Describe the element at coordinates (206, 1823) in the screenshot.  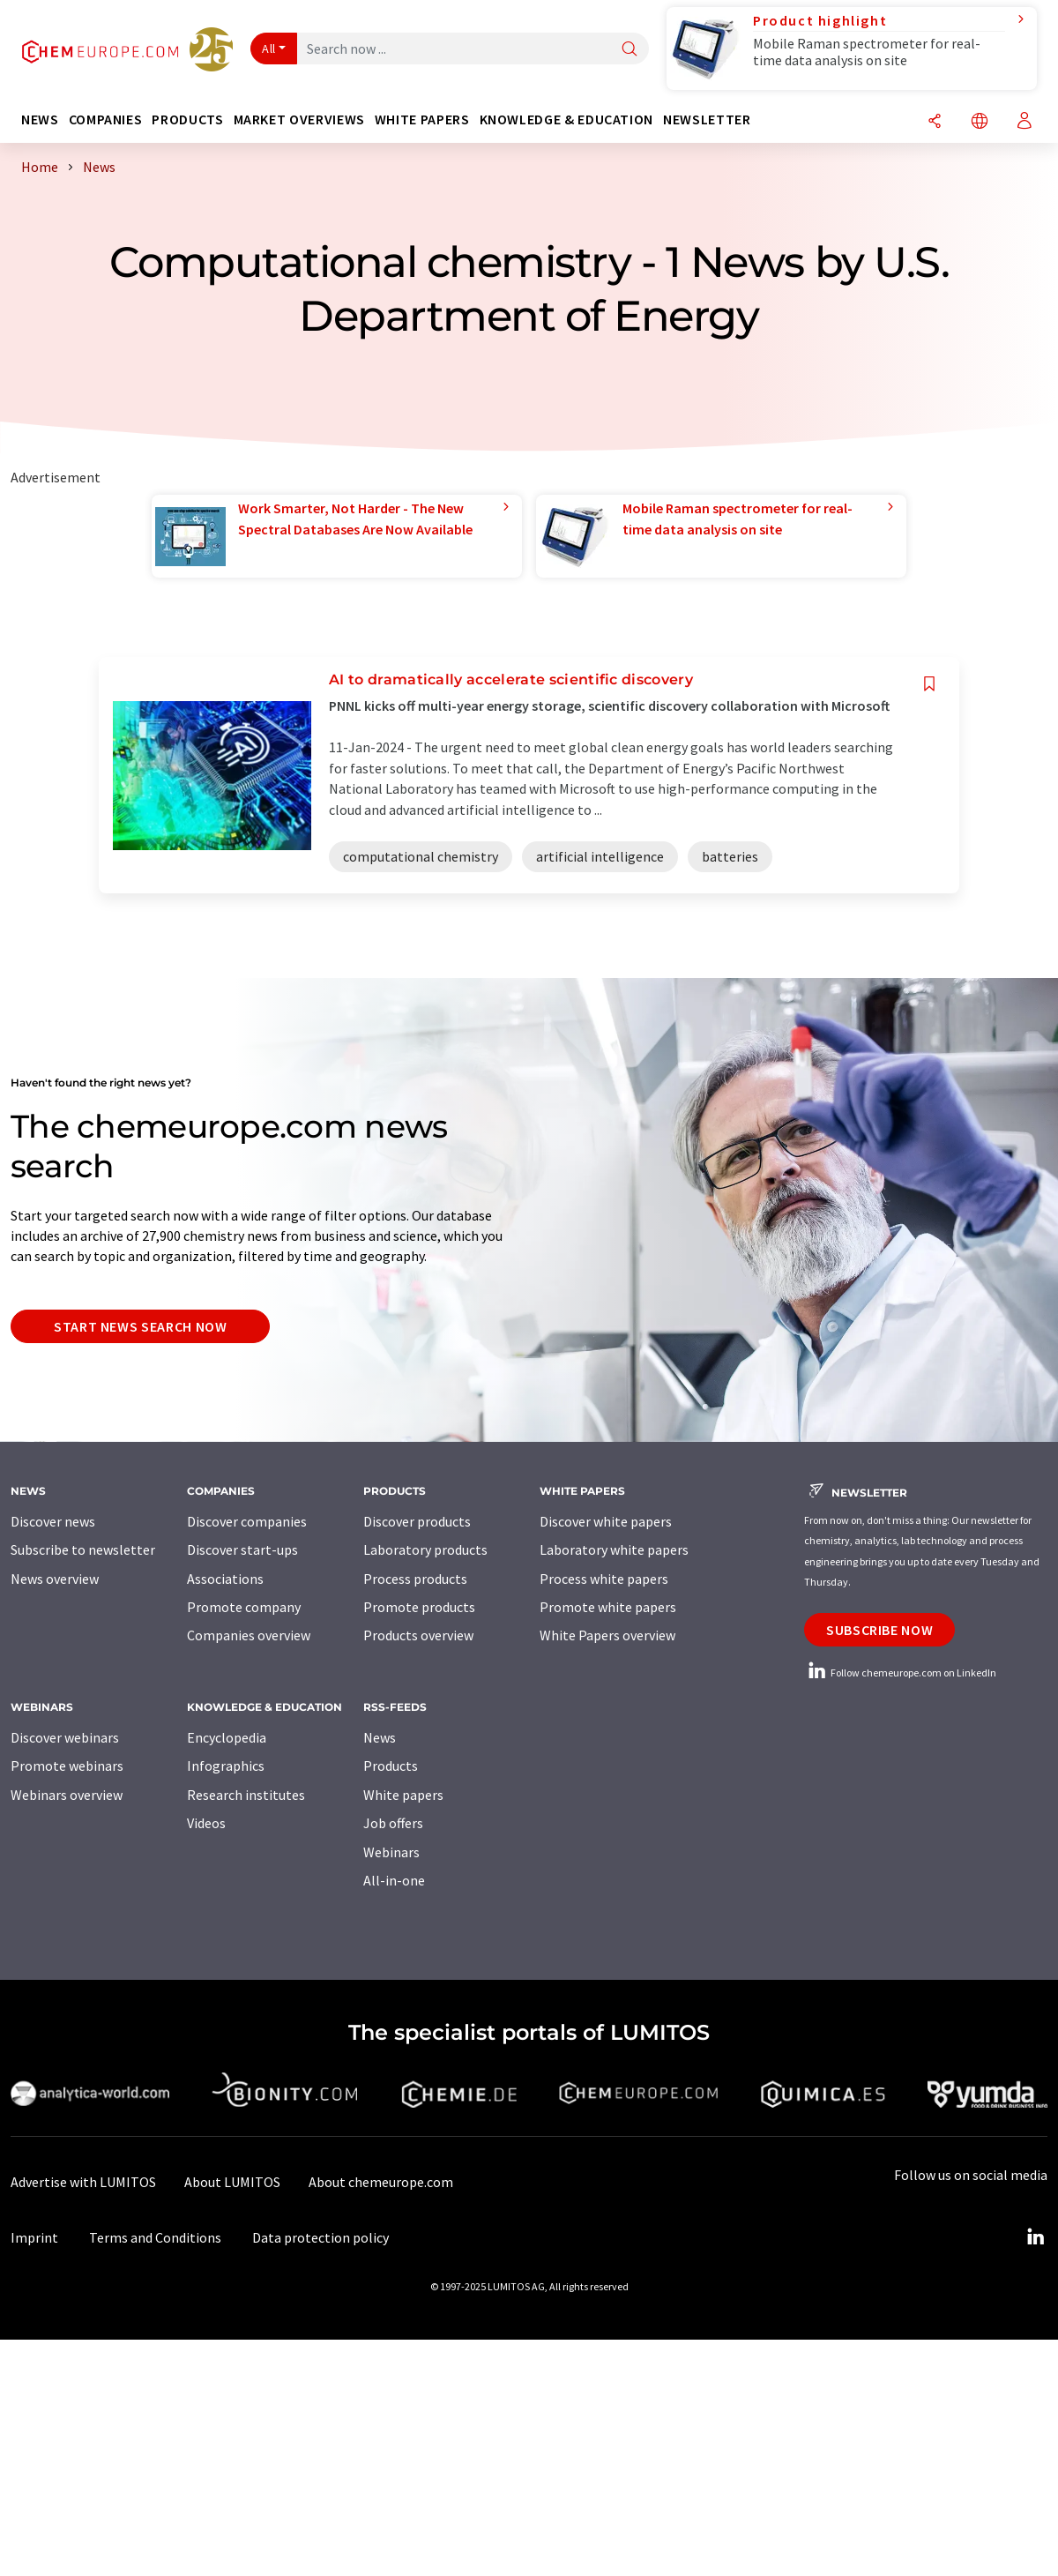
I see `Videos` at that location.